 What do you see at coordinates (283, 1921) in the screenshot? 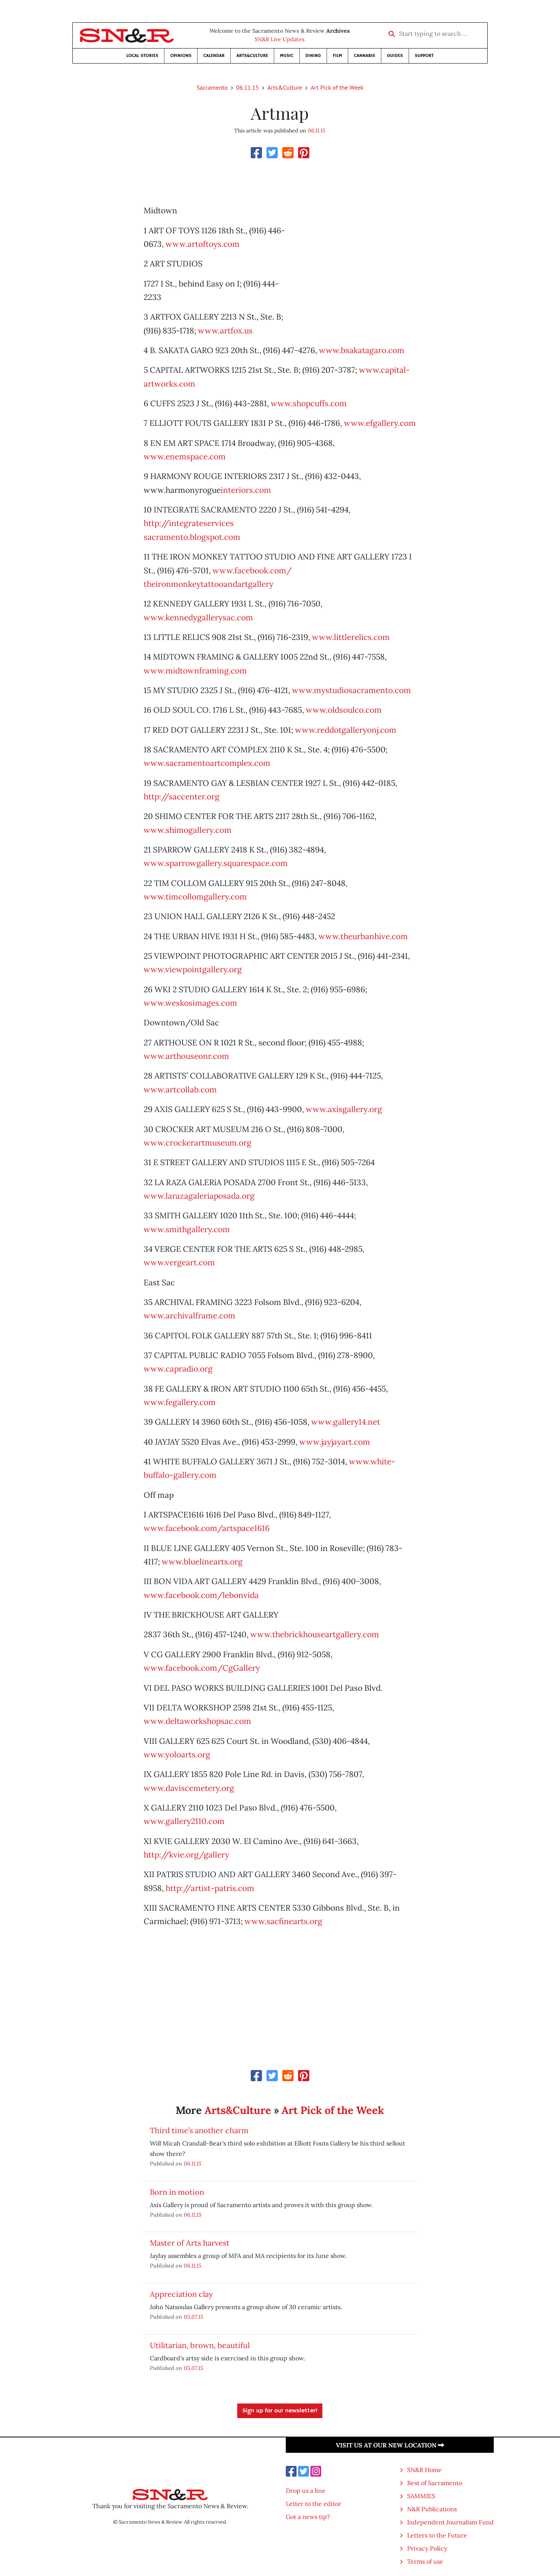
I see `www.sacfinearts.org` at bounding box center [283, 1921].